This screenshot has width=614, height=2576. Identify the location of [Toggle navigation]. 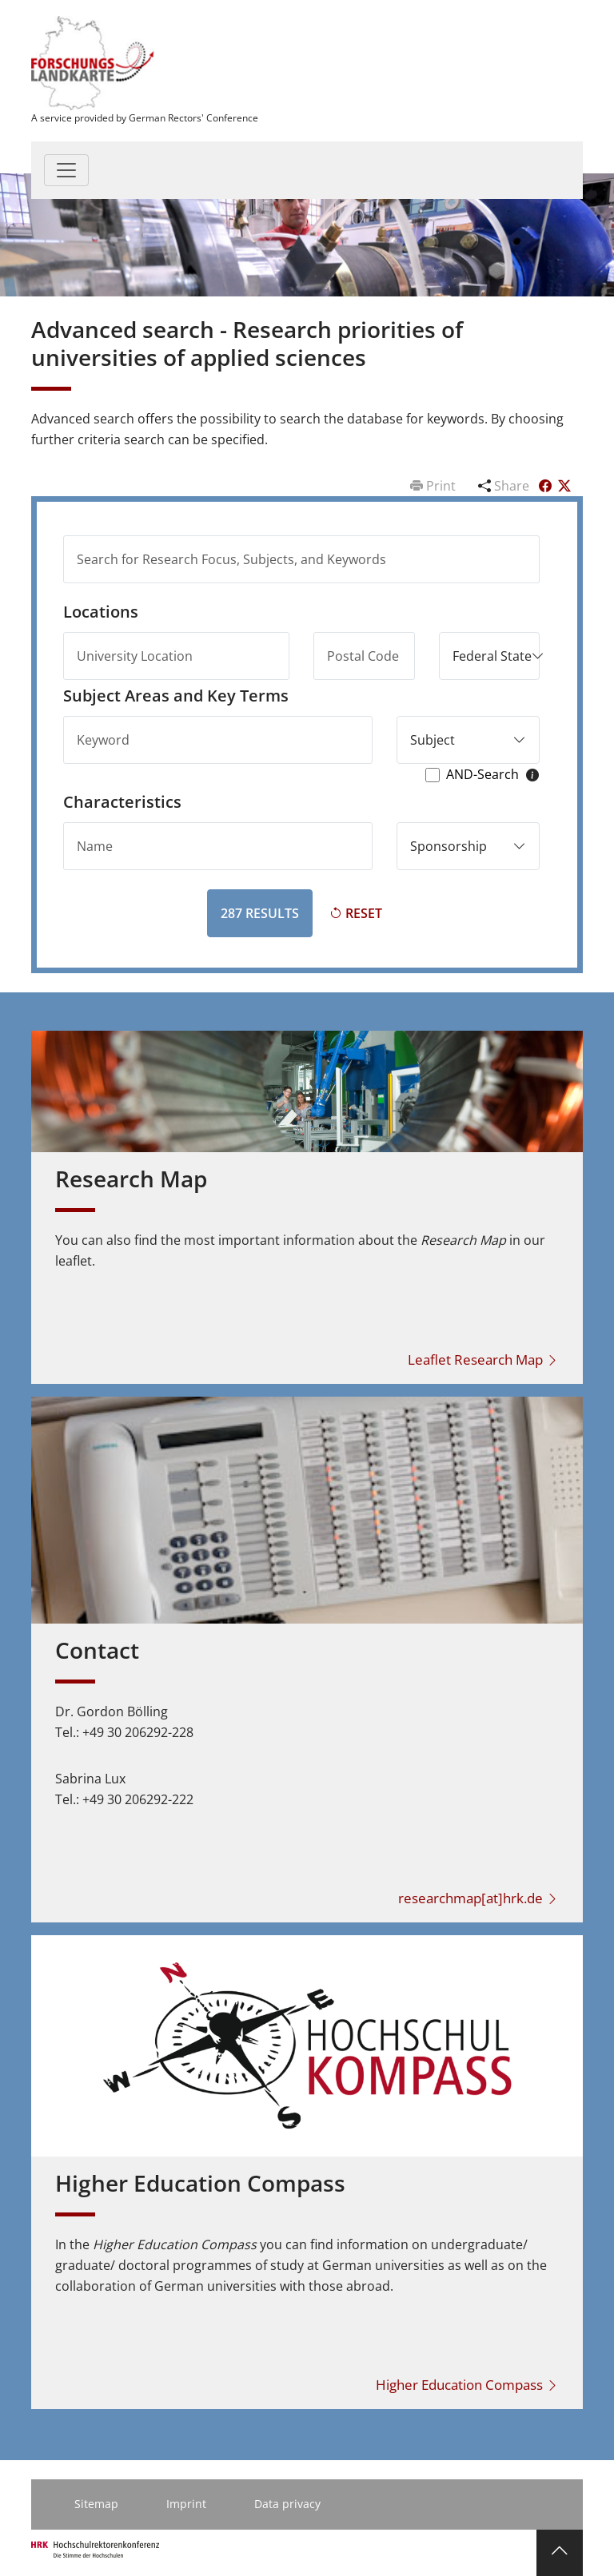
(66, 170).